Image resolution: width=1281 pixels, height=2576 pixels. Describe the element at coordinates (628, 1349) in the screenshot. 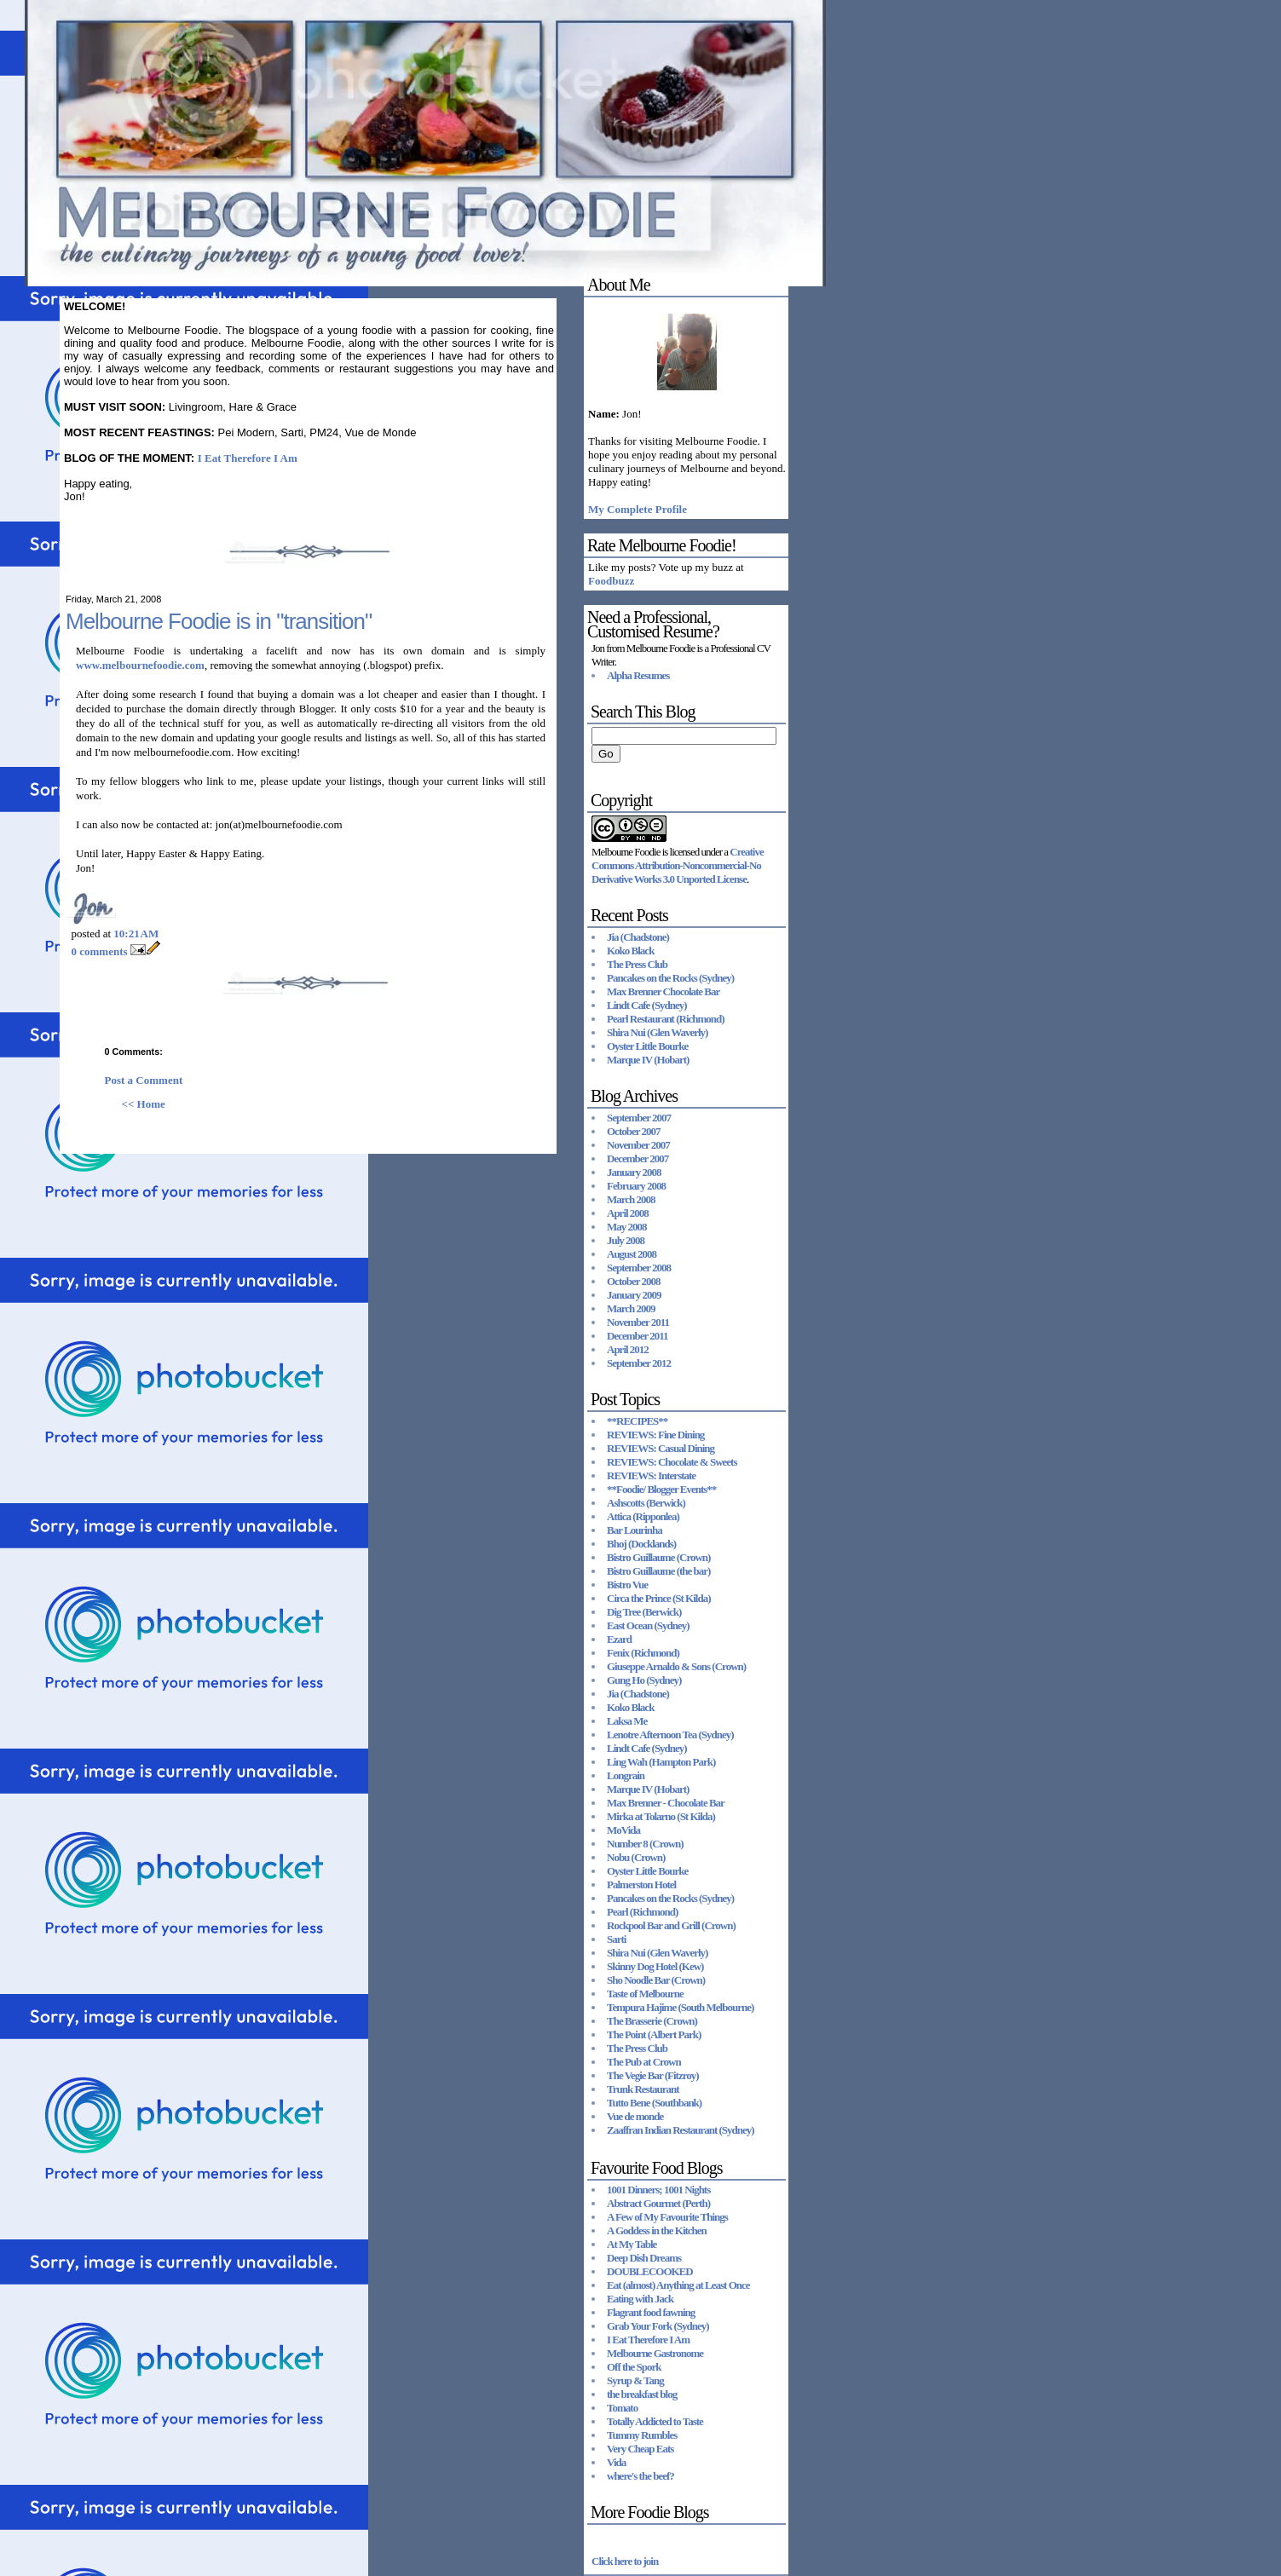

I see `April 2012` at that location.